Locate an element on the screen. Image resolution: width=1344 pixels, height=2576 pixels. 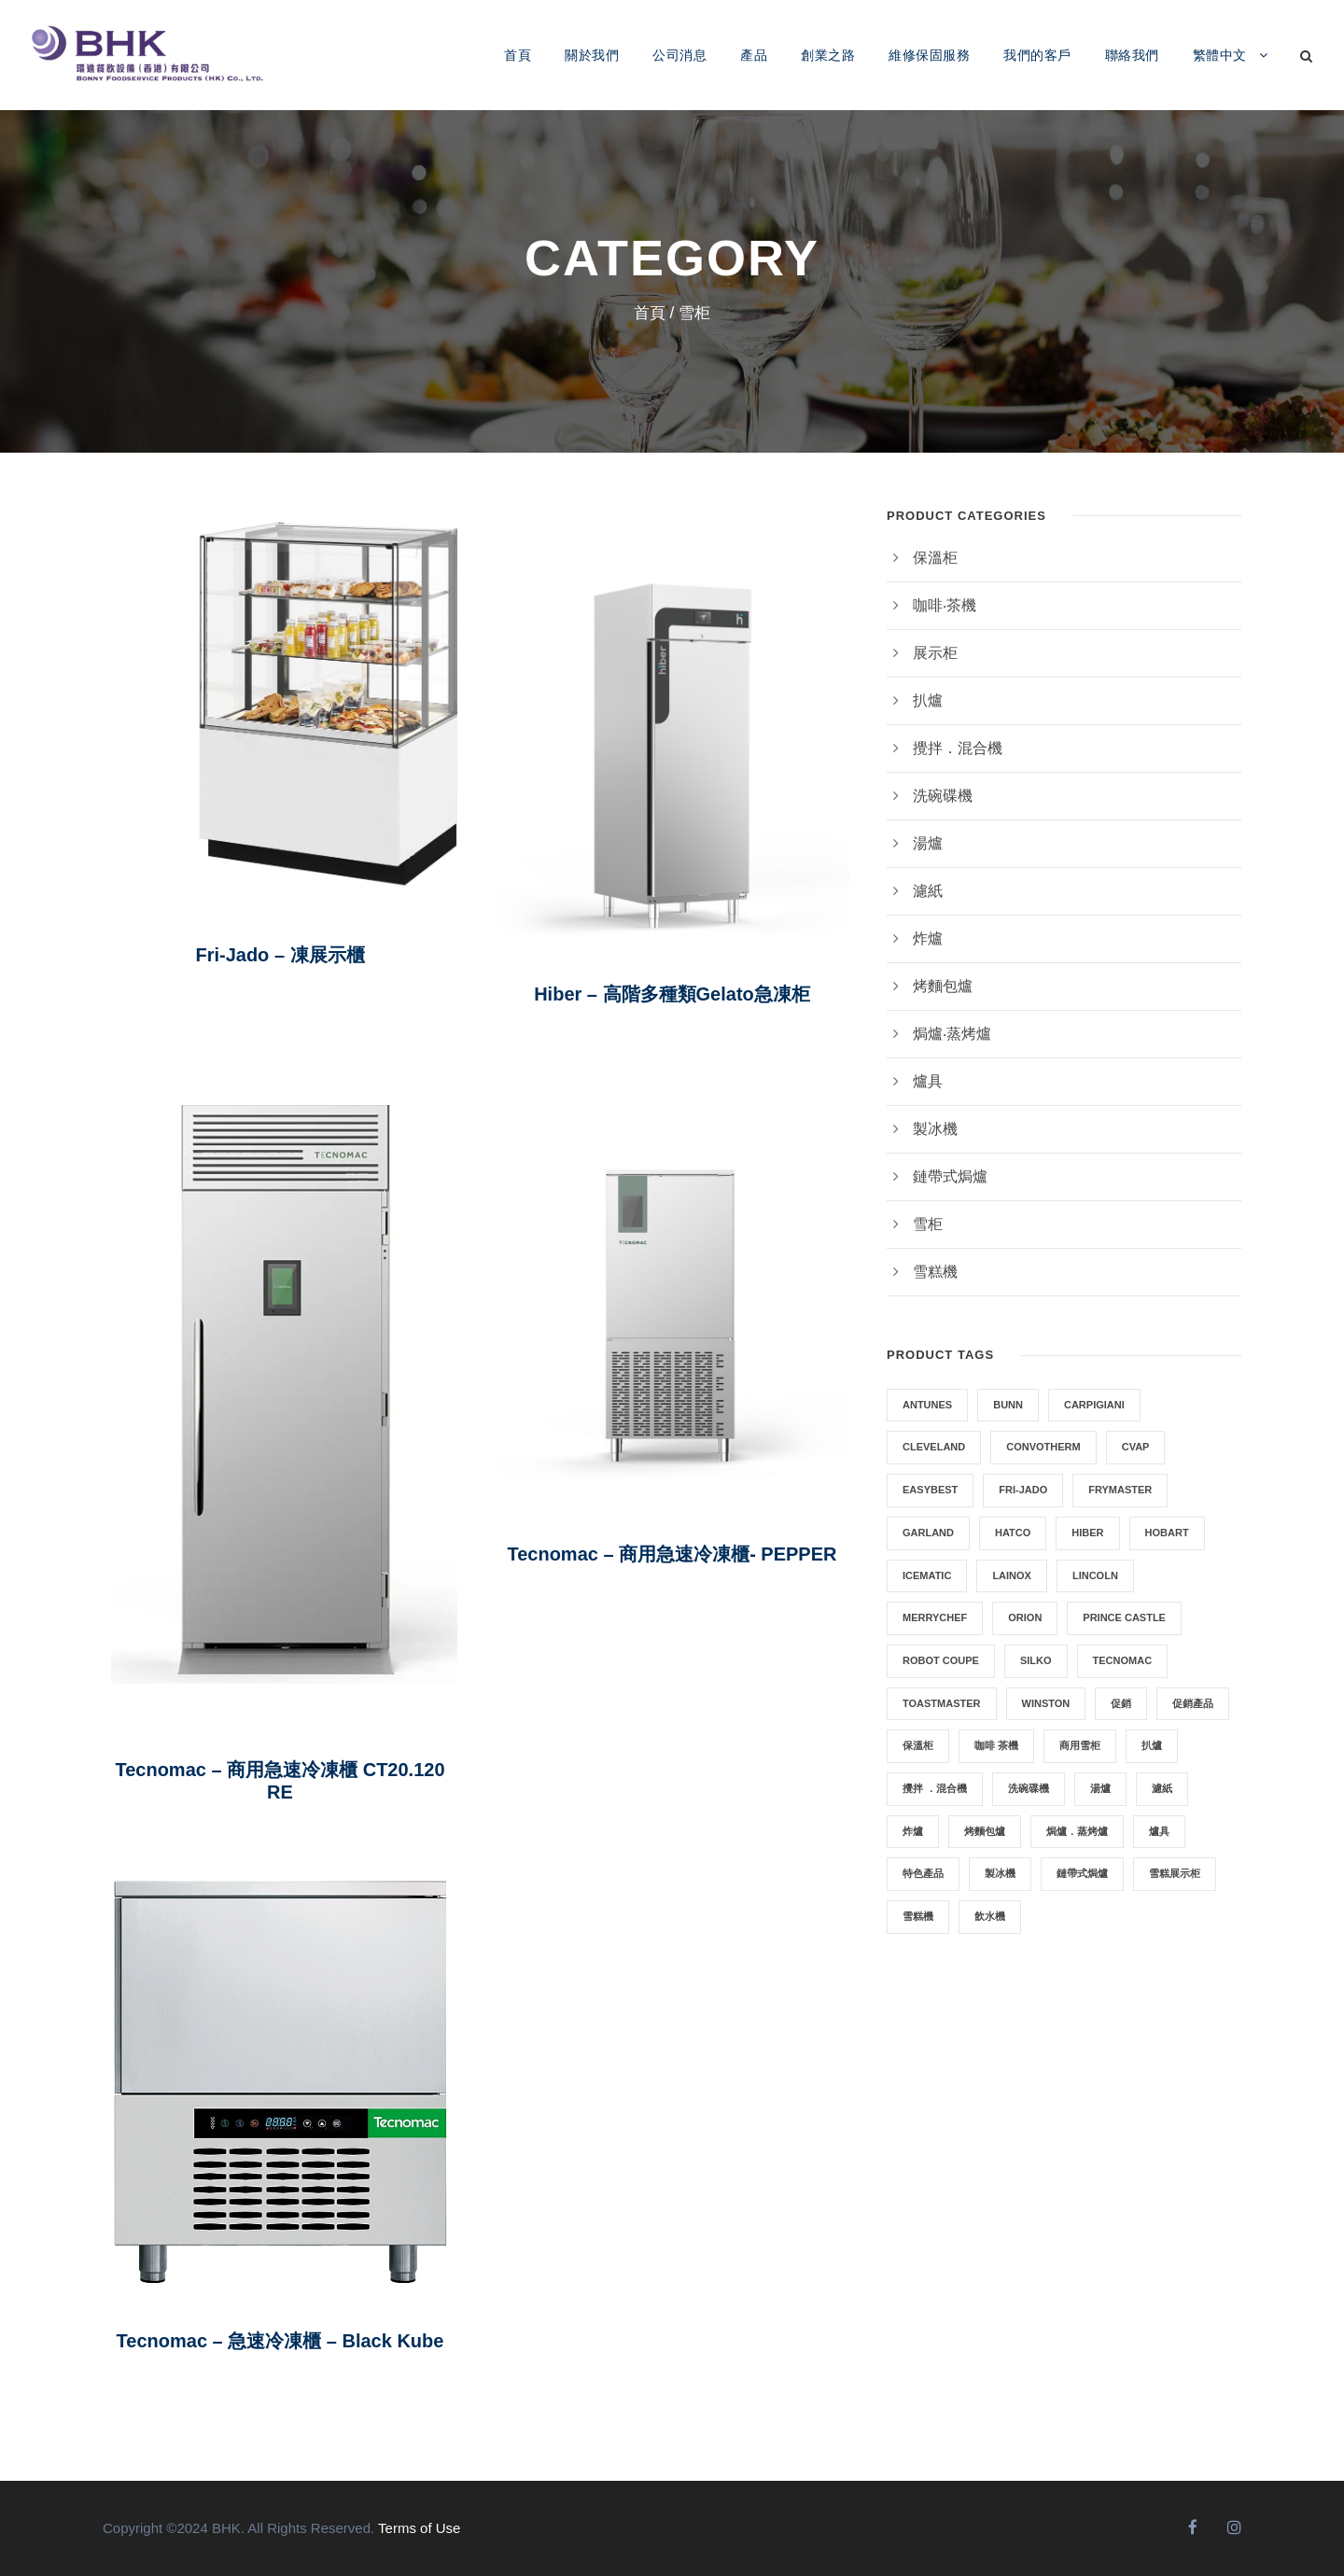
GARLAND [GARLAND (6 項商品)] is located at coordinates (928, 1532).